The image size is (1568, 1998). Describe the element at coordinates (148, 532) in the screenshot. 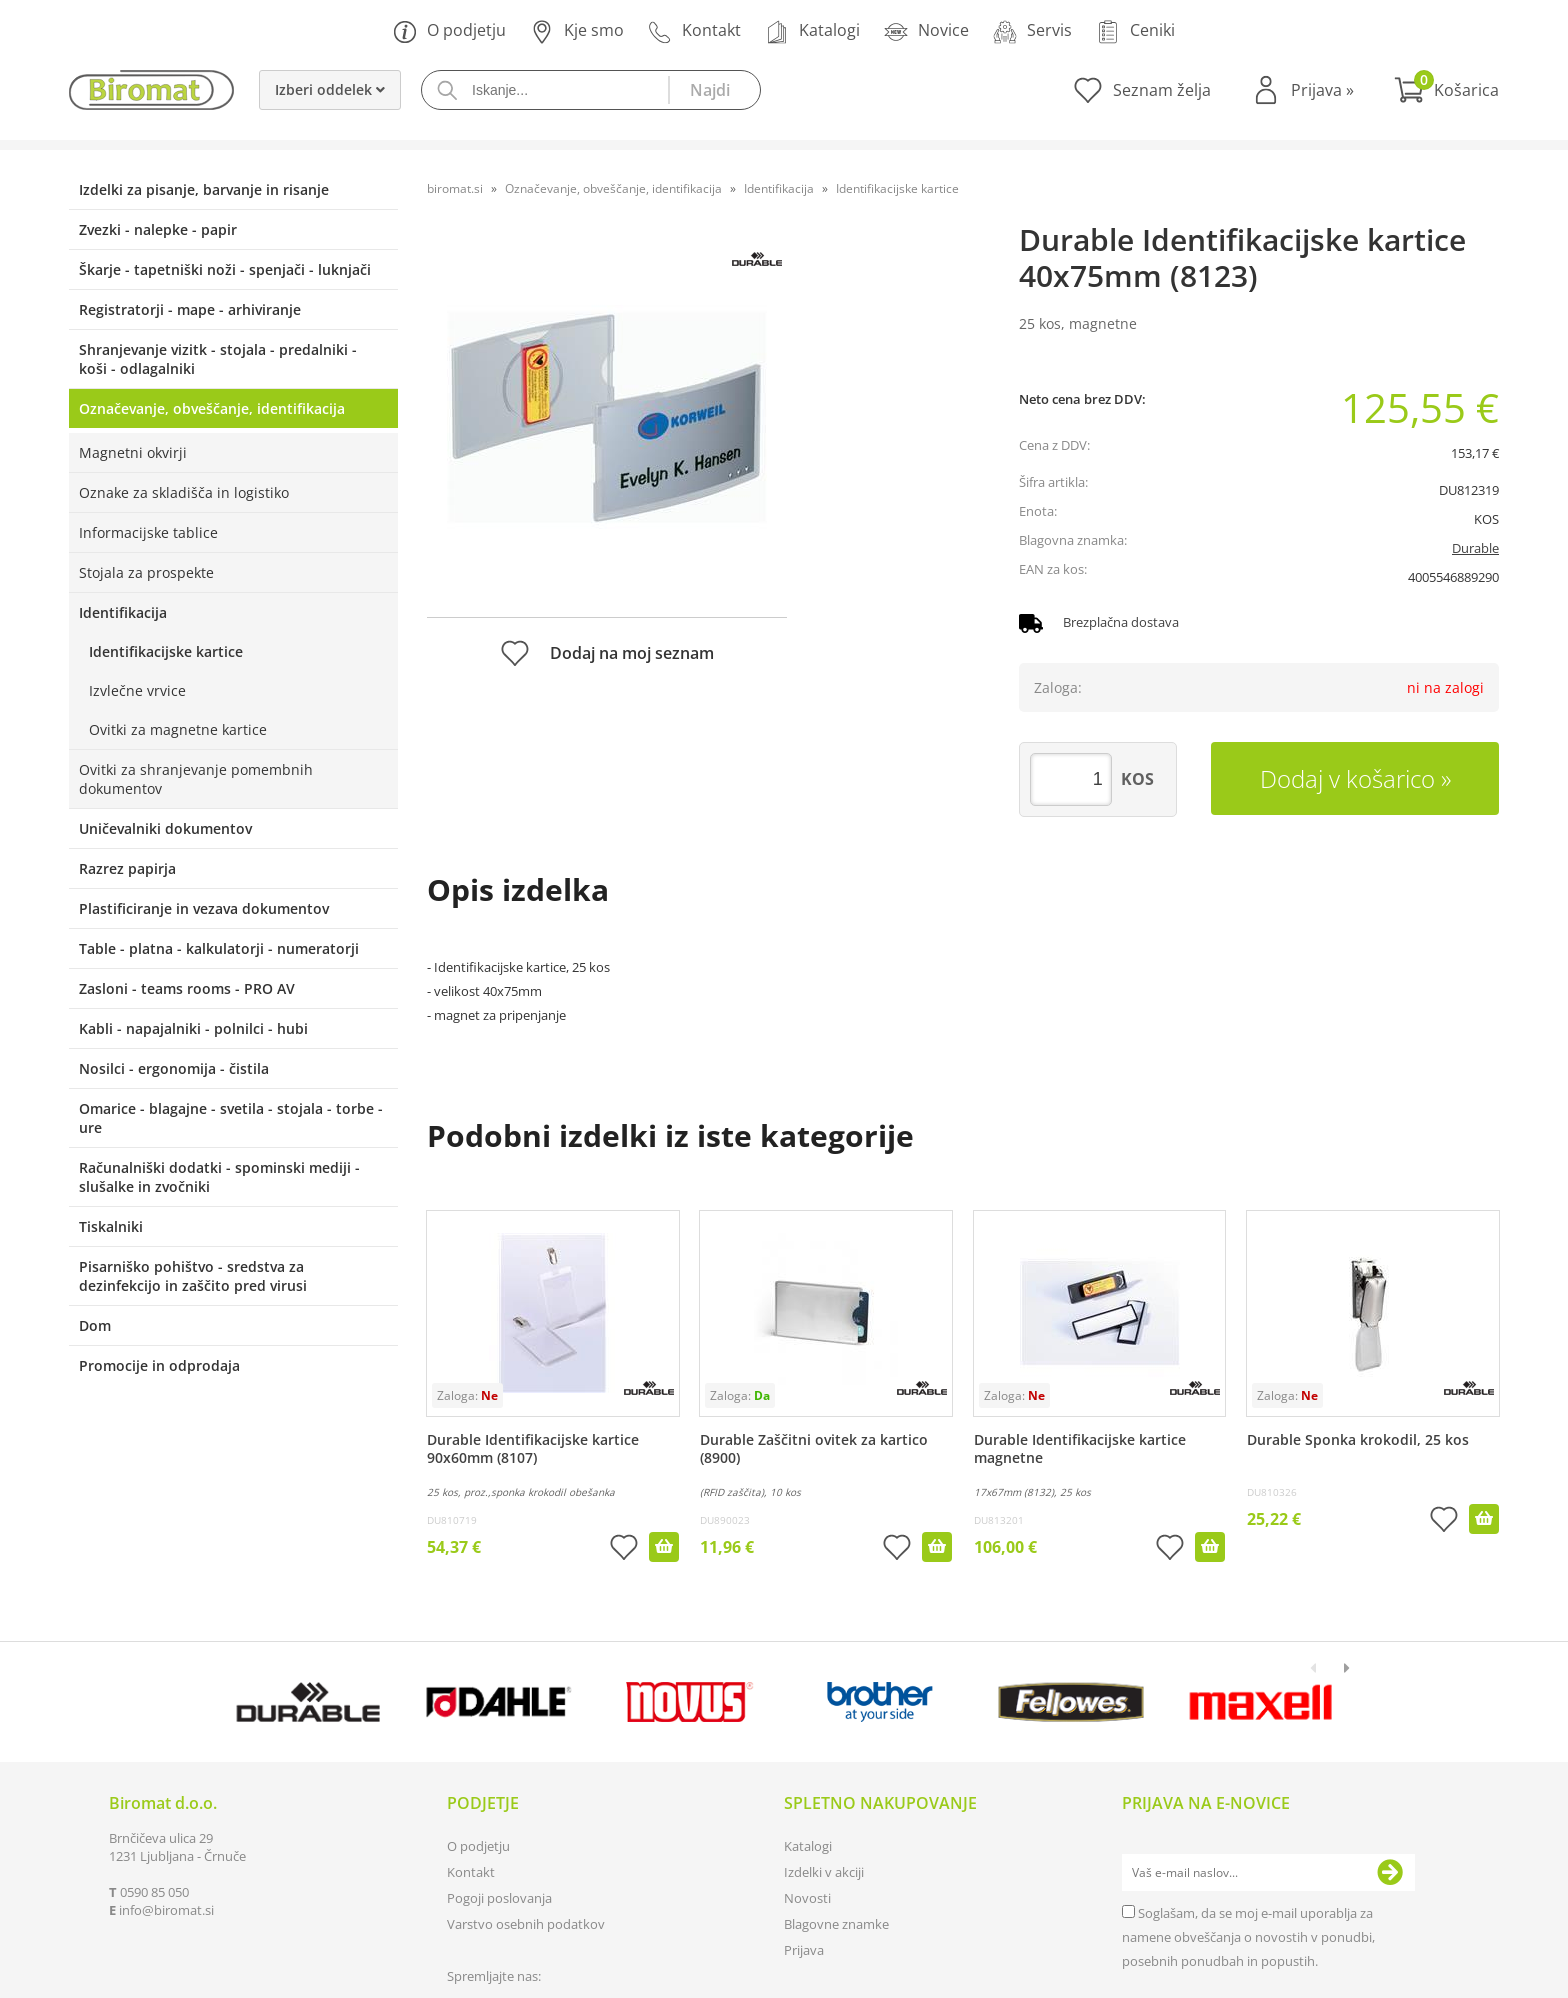

I see `Informacijske tablice` at that location.